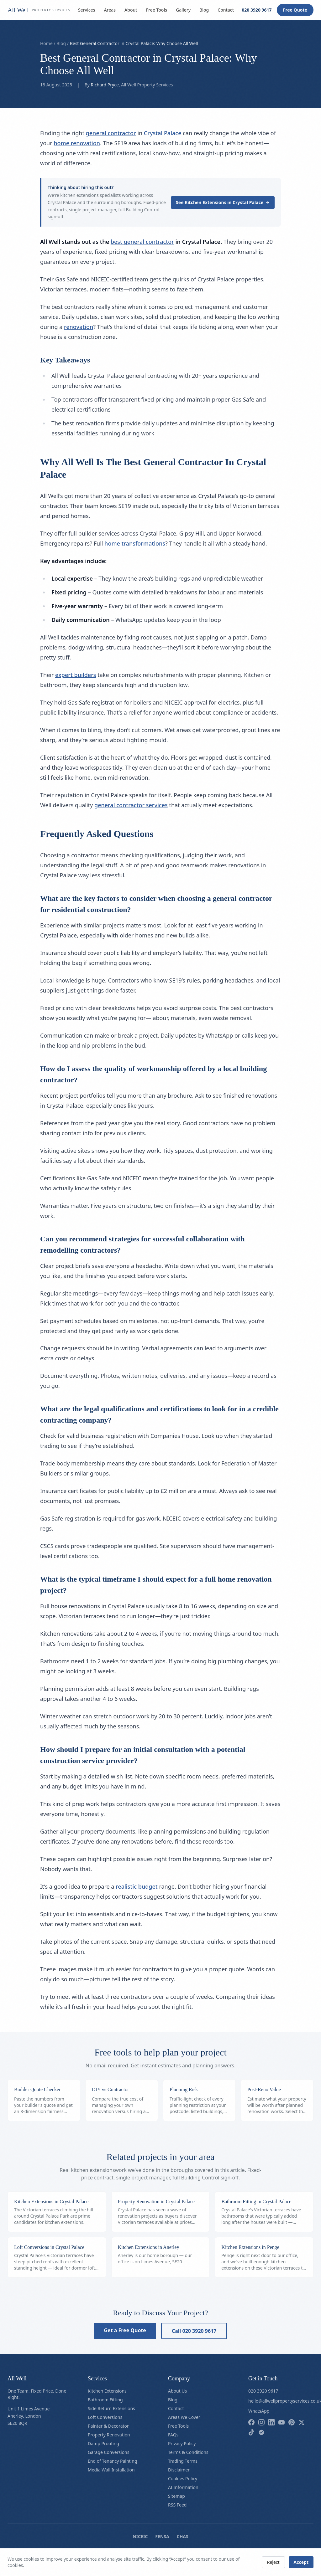 This screenshot has height=2576, width=321. I want to click on renovation, so click(78, 327).